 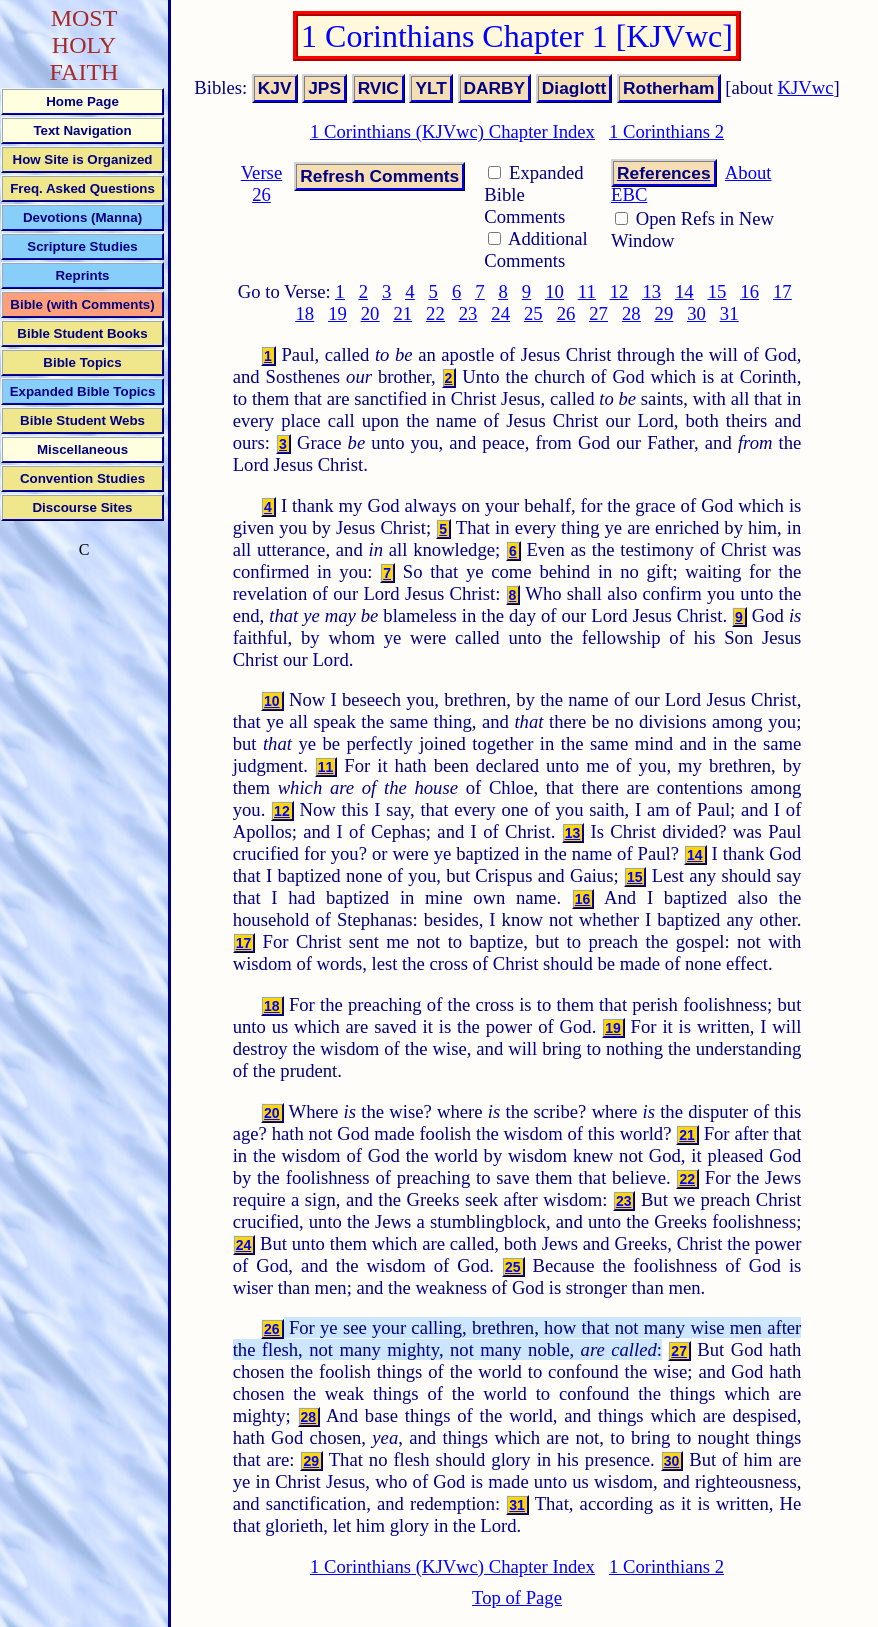 What do you see at coordinates (435, 313) in the screenshot?
I see `22` at bounding box center [435, 313].